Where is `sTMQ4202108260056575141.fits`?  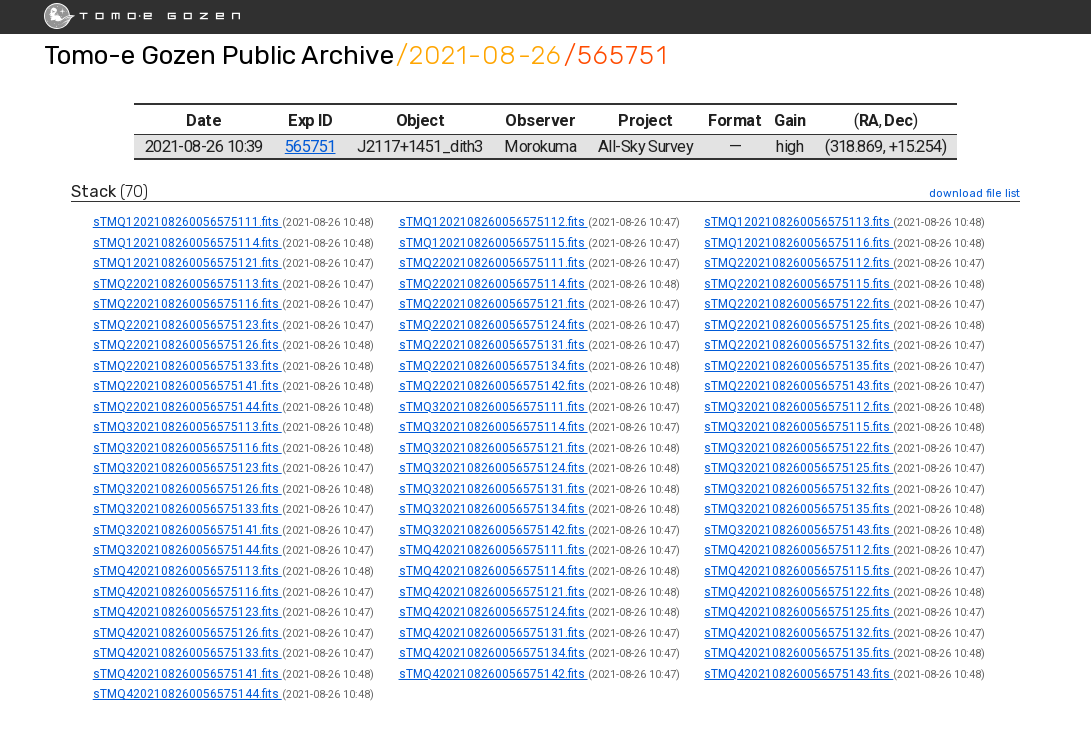
sTMQ4202108260056575141.fits is located at coordinates (187, 674).